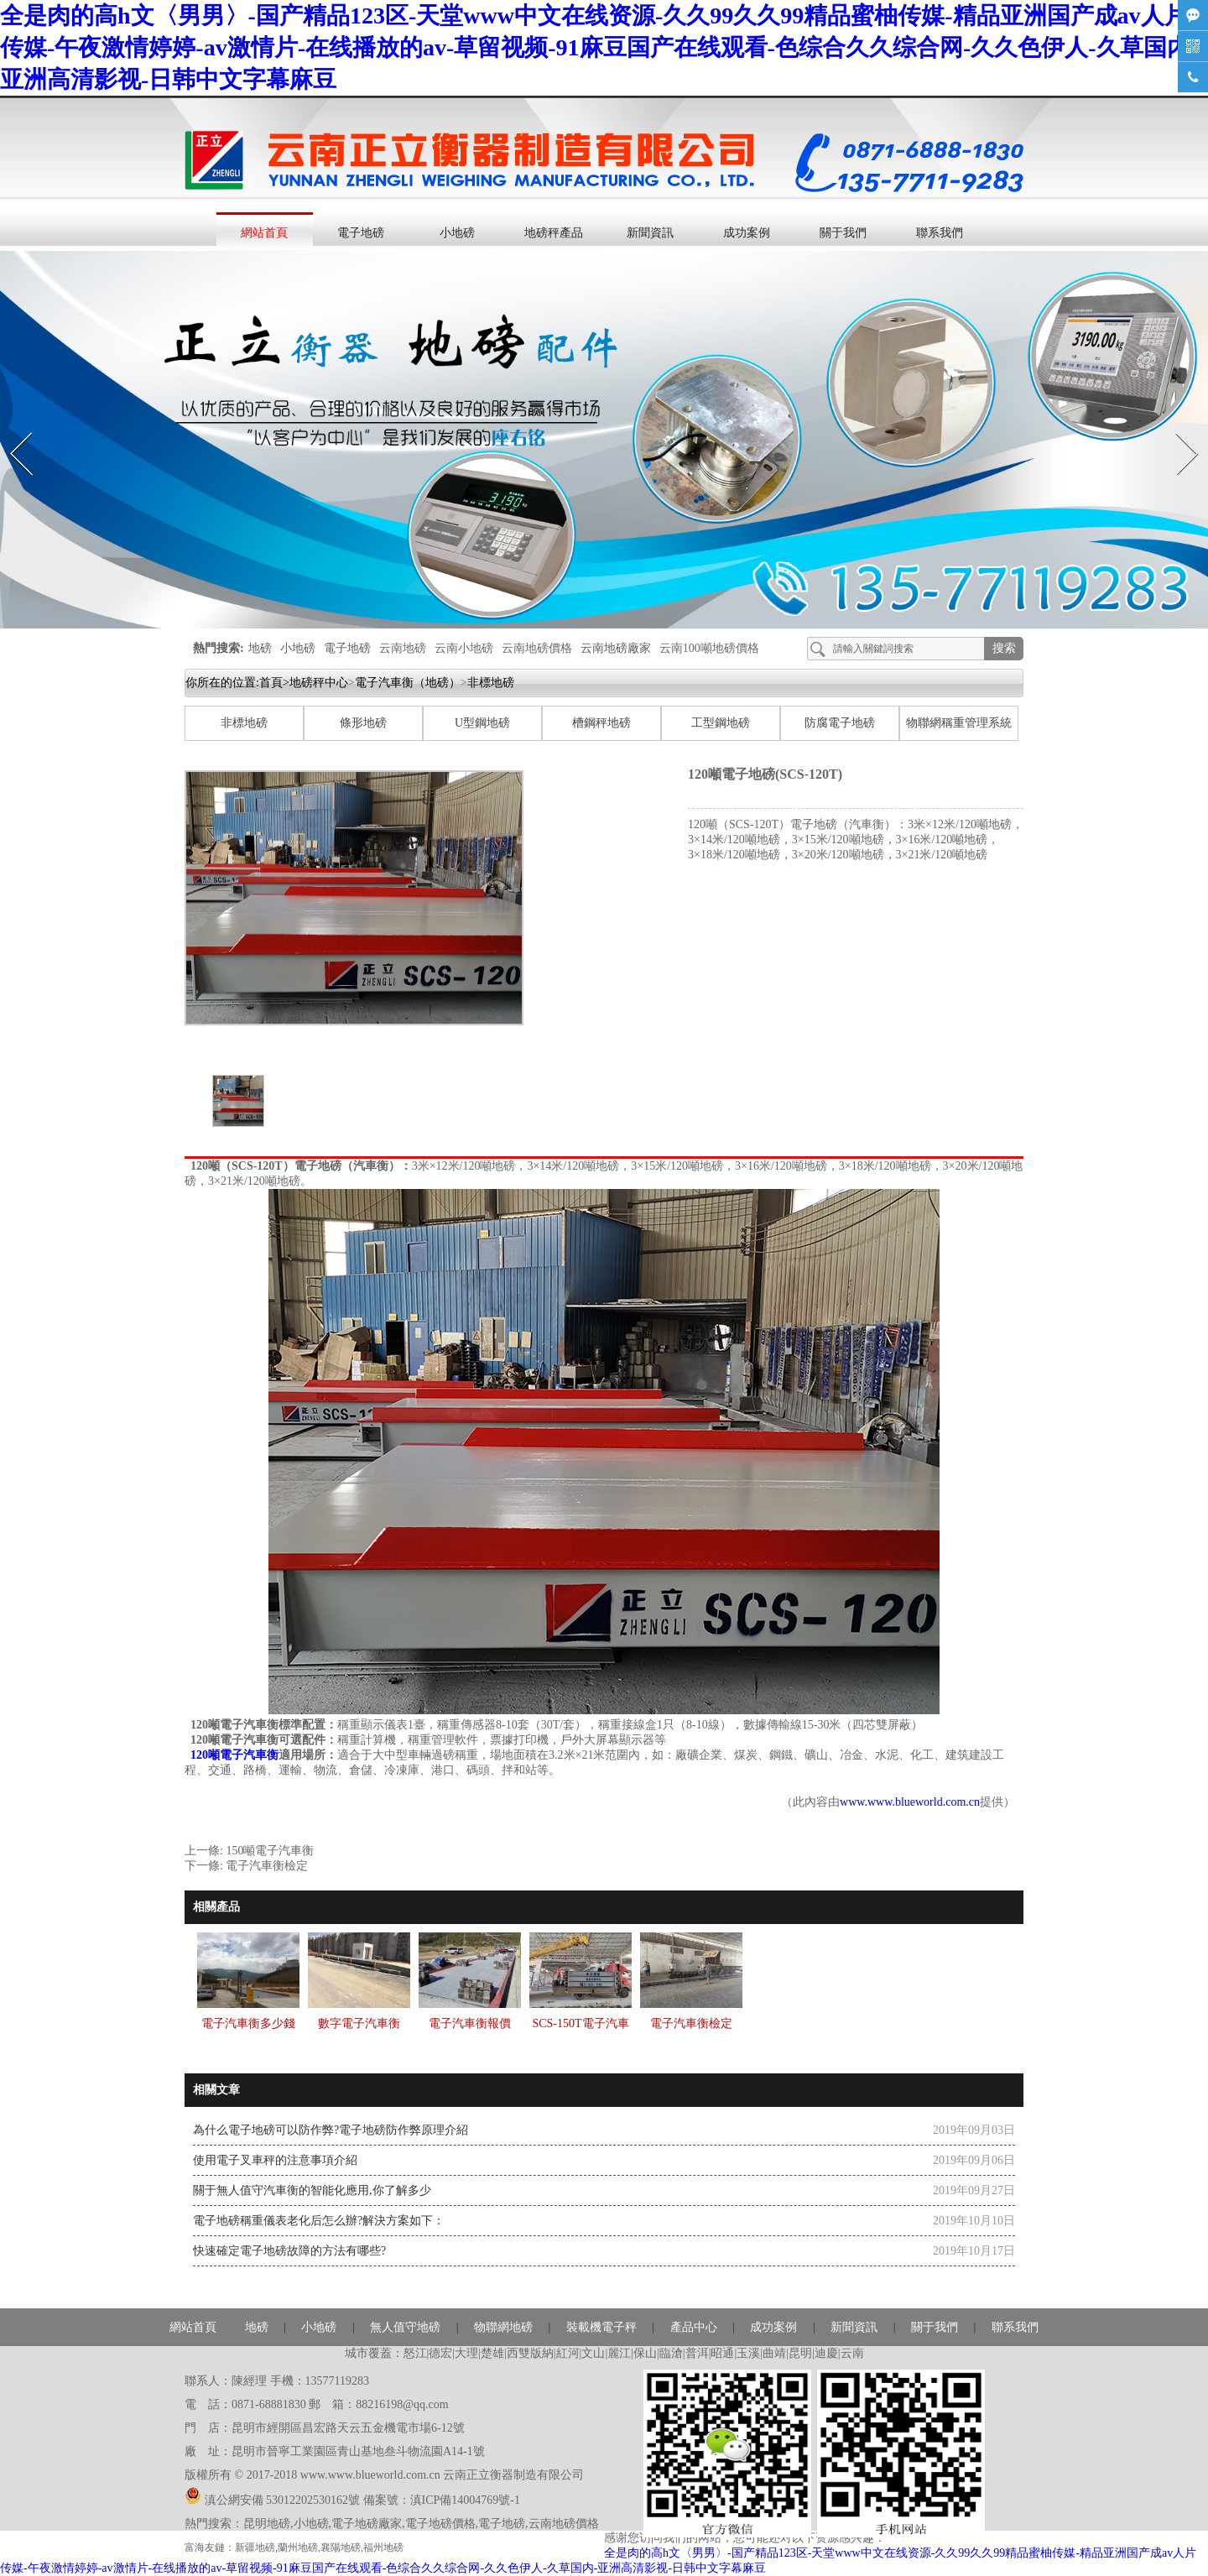  Describe the element at coordinates (330, 2130) in the screenshot. I see `為什么電子地磅可以防作弊?電子地磅防作弊原理介紹` at that location.